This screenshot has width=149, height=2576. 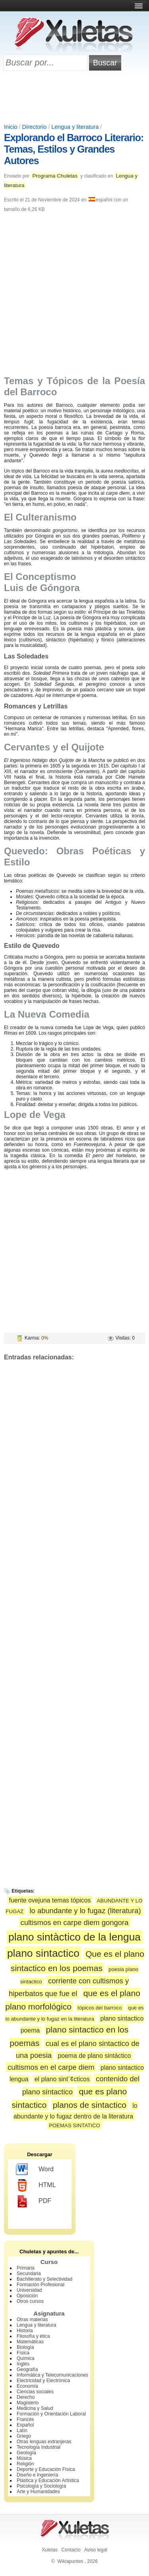 I want to click on Primaria, so click(x=26, y=2268).